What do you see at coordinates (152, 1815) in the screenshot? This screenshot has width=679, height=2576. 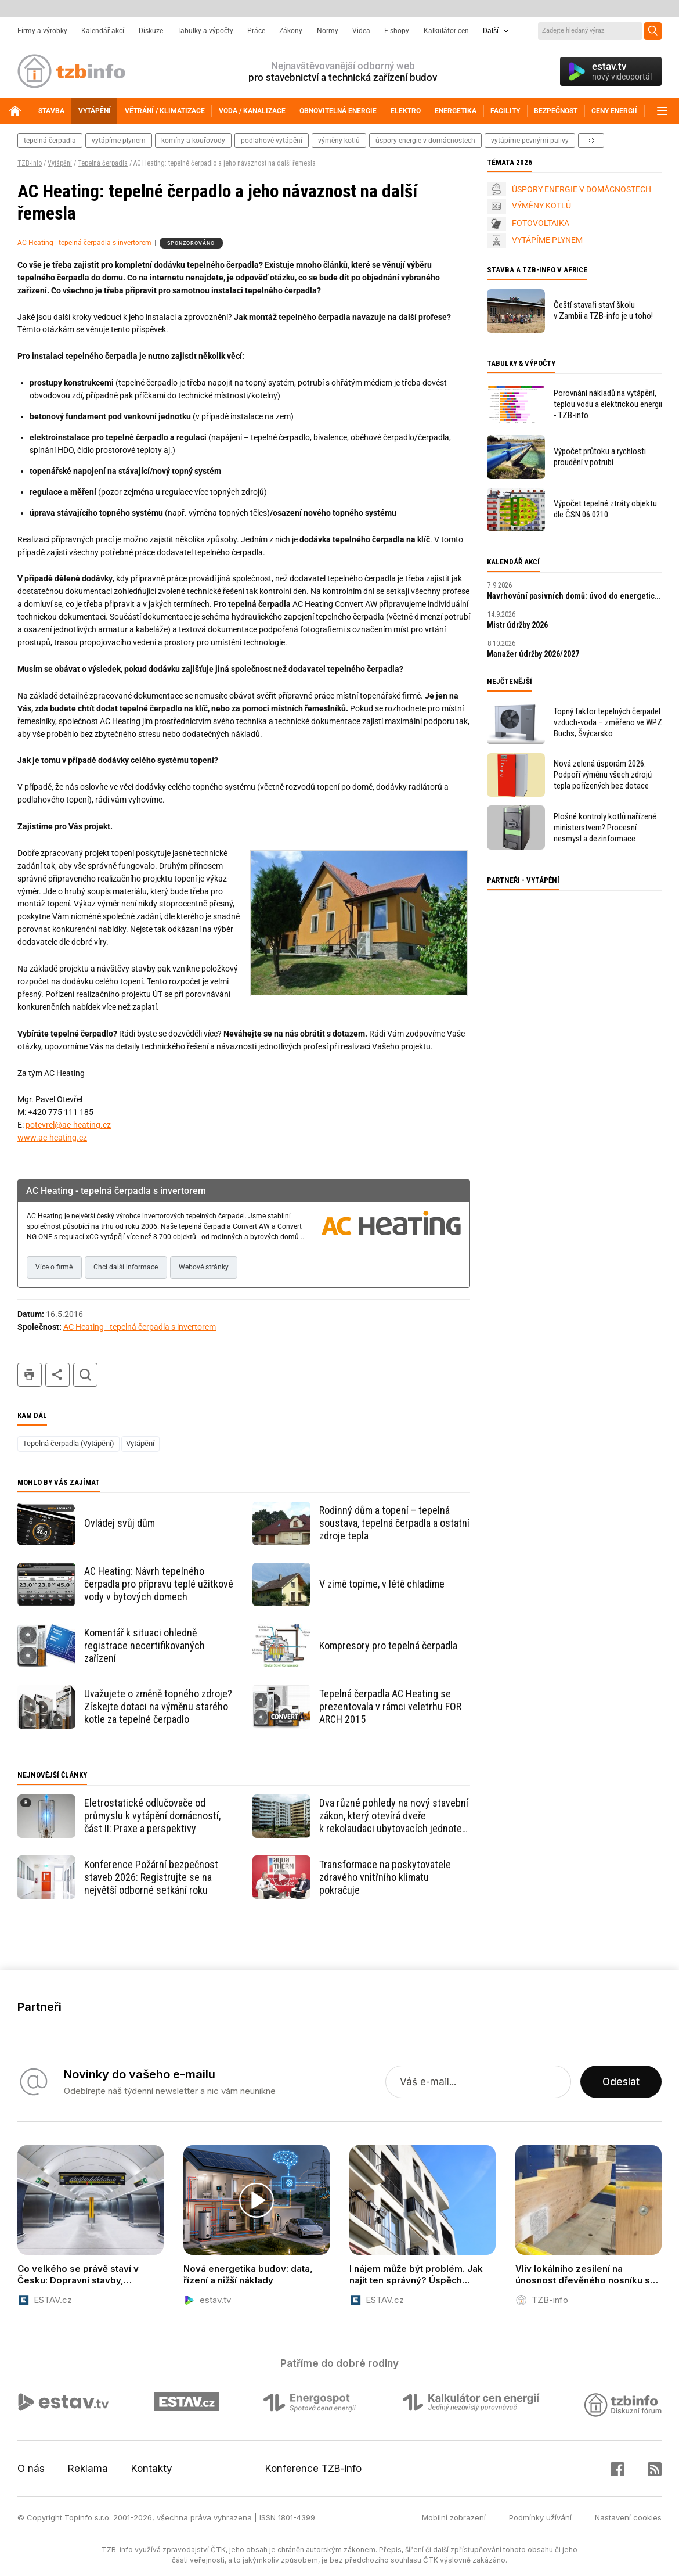 I see `Eletrostatické odlučovače od průmyslu k vytápění domácností, část II: Praxe a perspektivy` at bounding box center [152, 1815].